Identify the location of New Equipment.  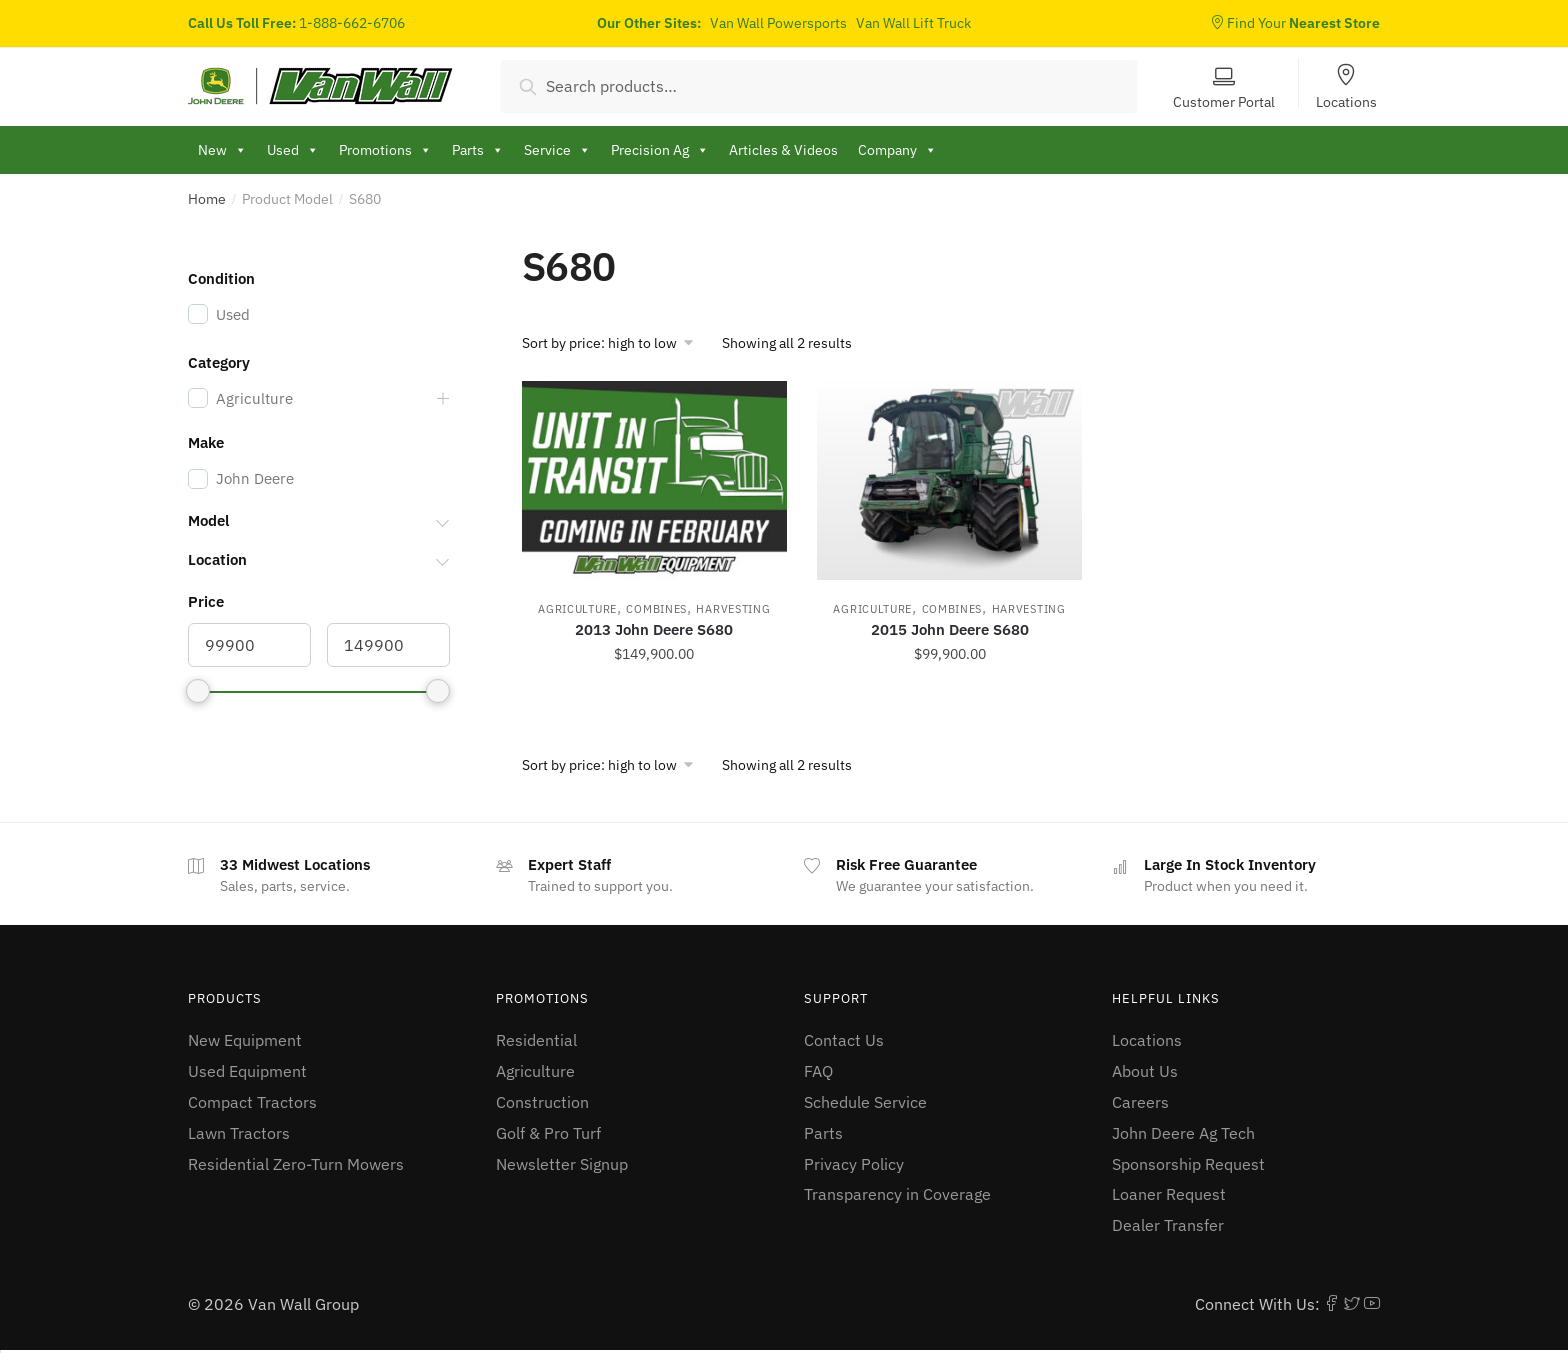
(245, 1040).